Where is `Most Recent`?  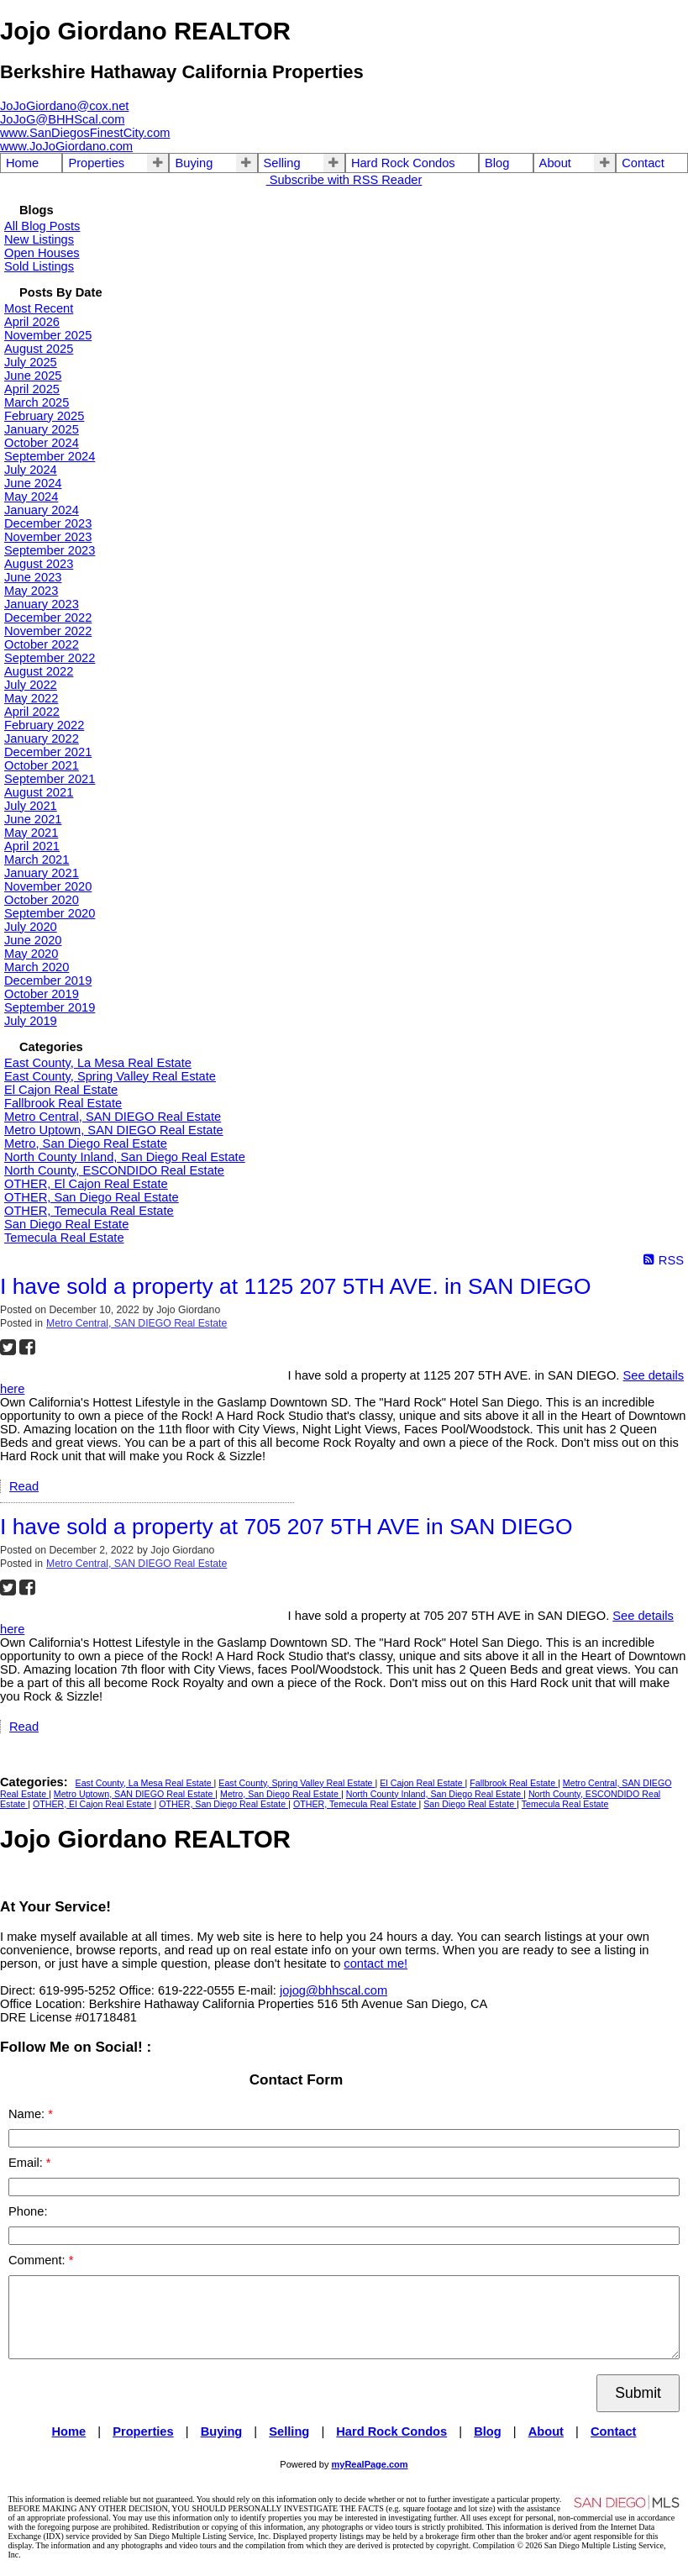
Most Recent is located at coordinates (38, 308).